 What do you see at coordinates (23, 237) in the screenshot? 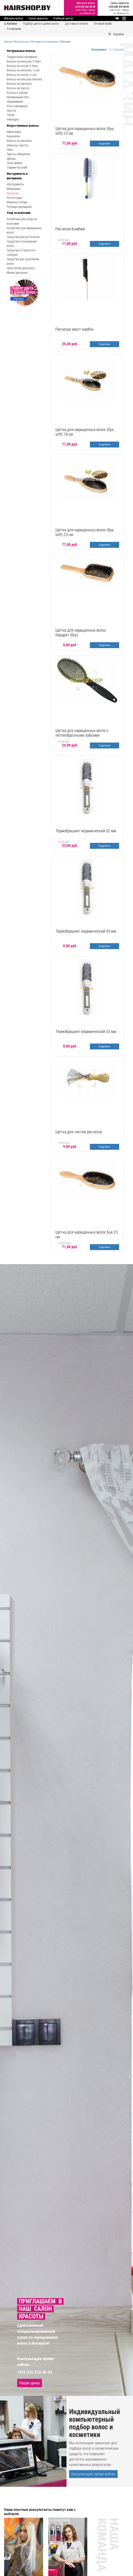
I see `Средства для роста волос` at bounding box center [23, 237].